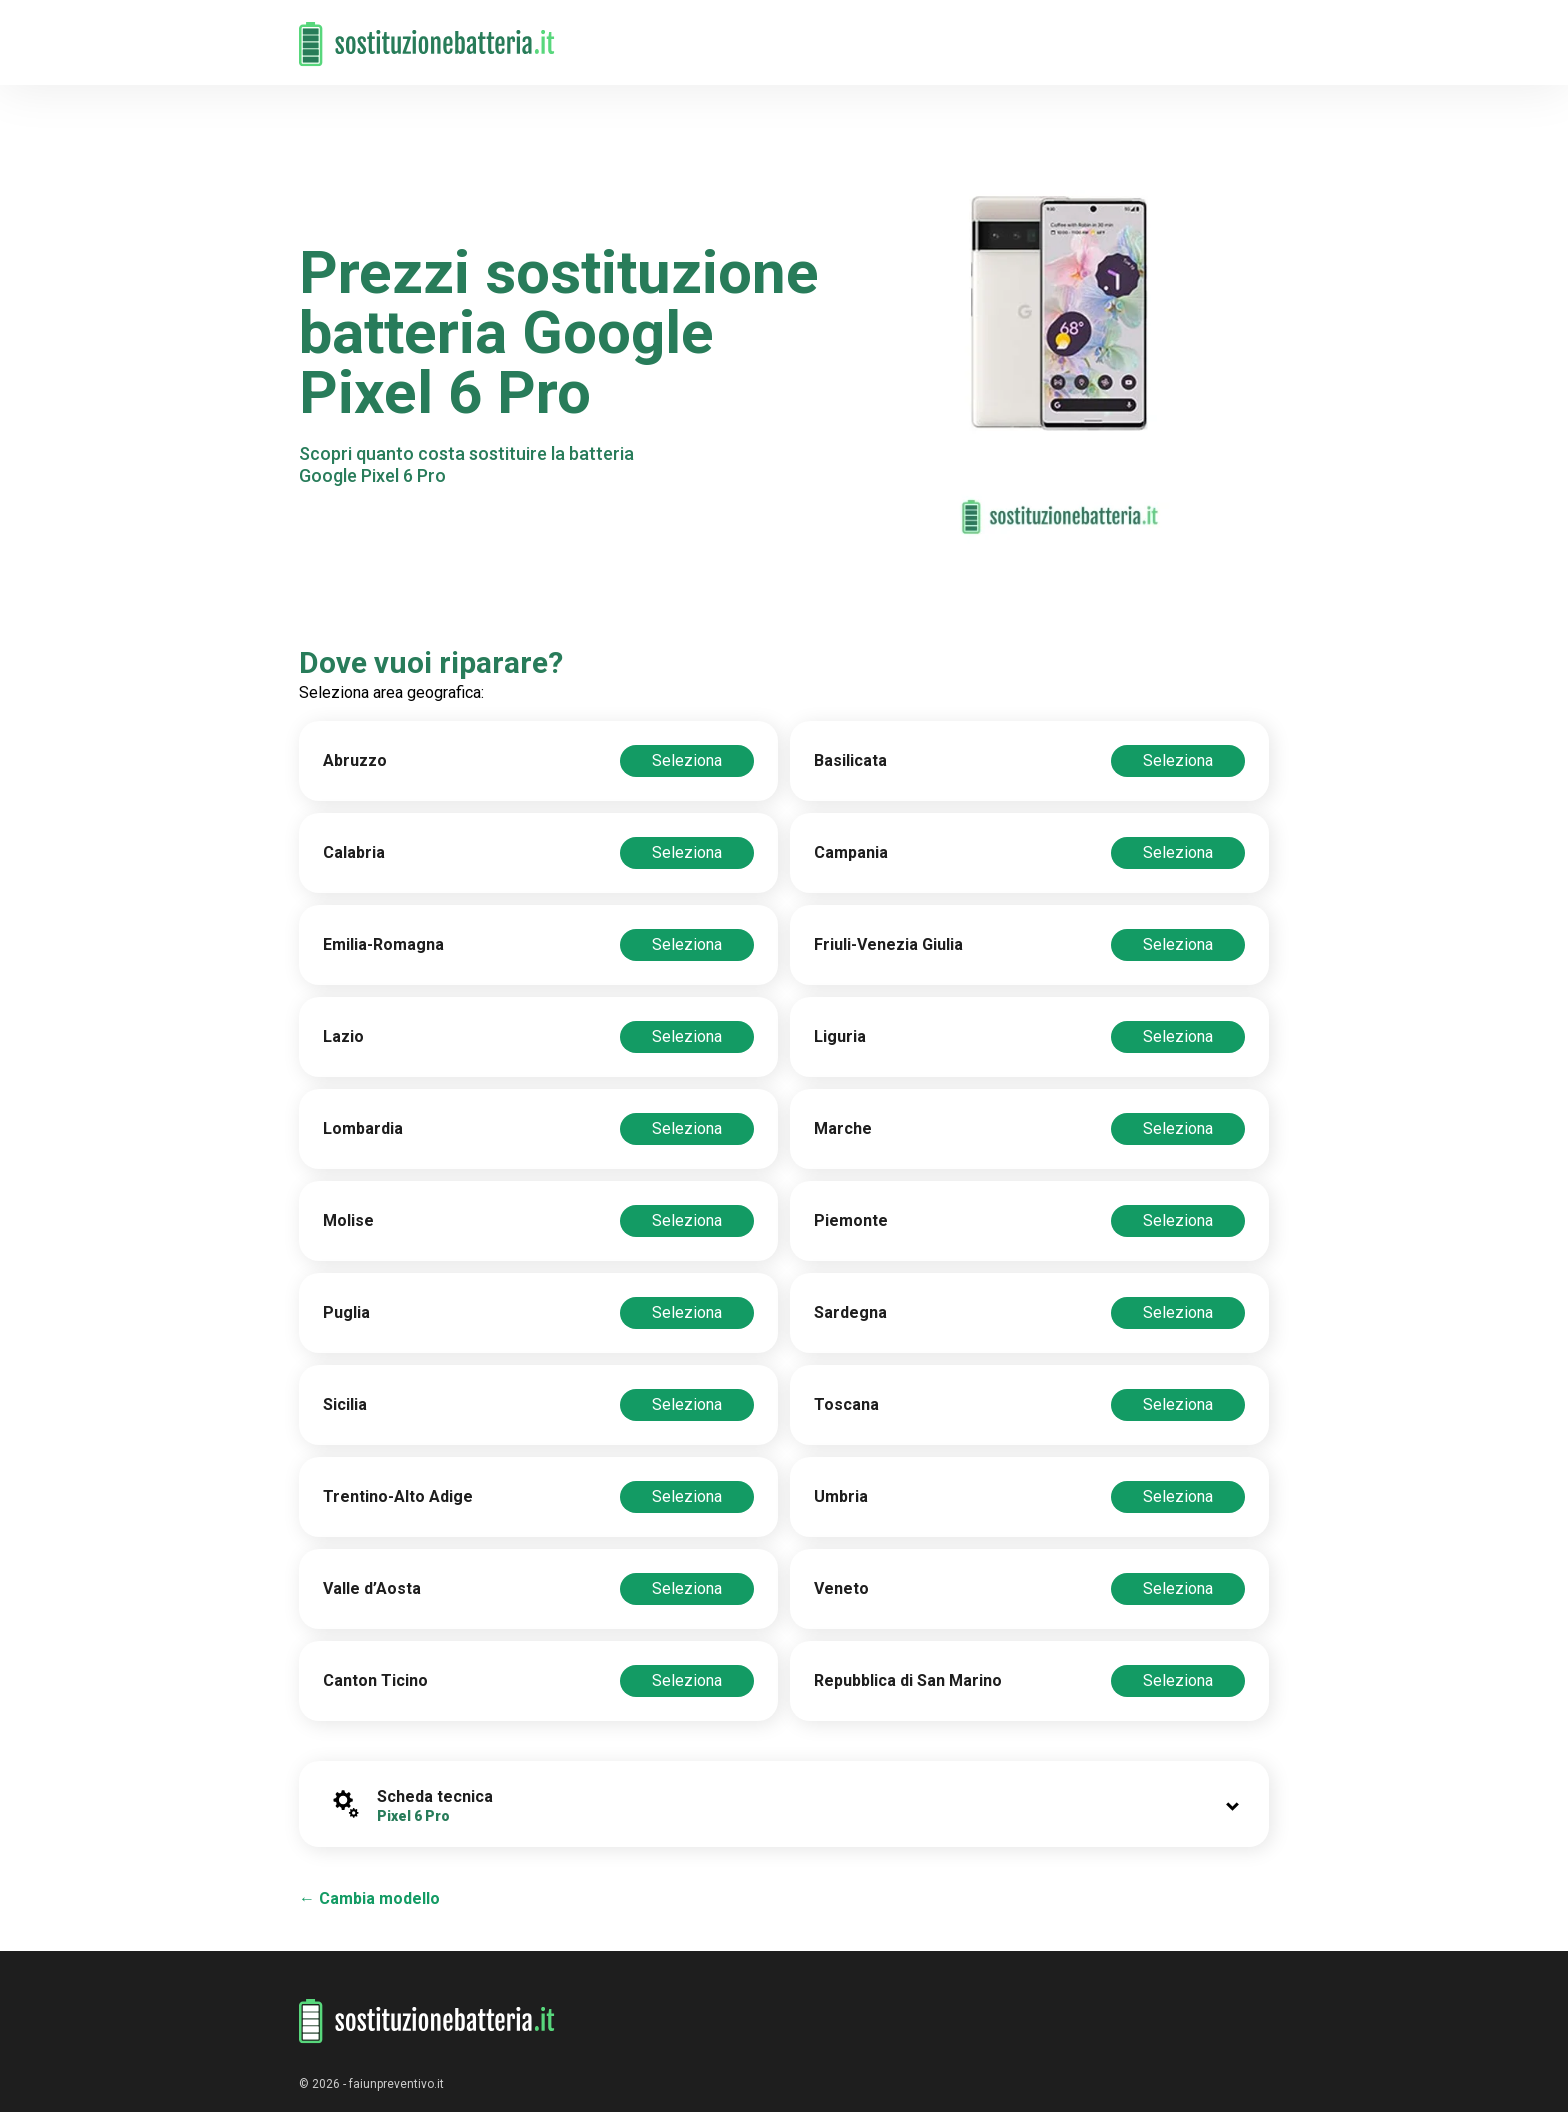 The height and width of the screenshot is (2112, 1568). I want to click on Umbria, so click(841, 1496).